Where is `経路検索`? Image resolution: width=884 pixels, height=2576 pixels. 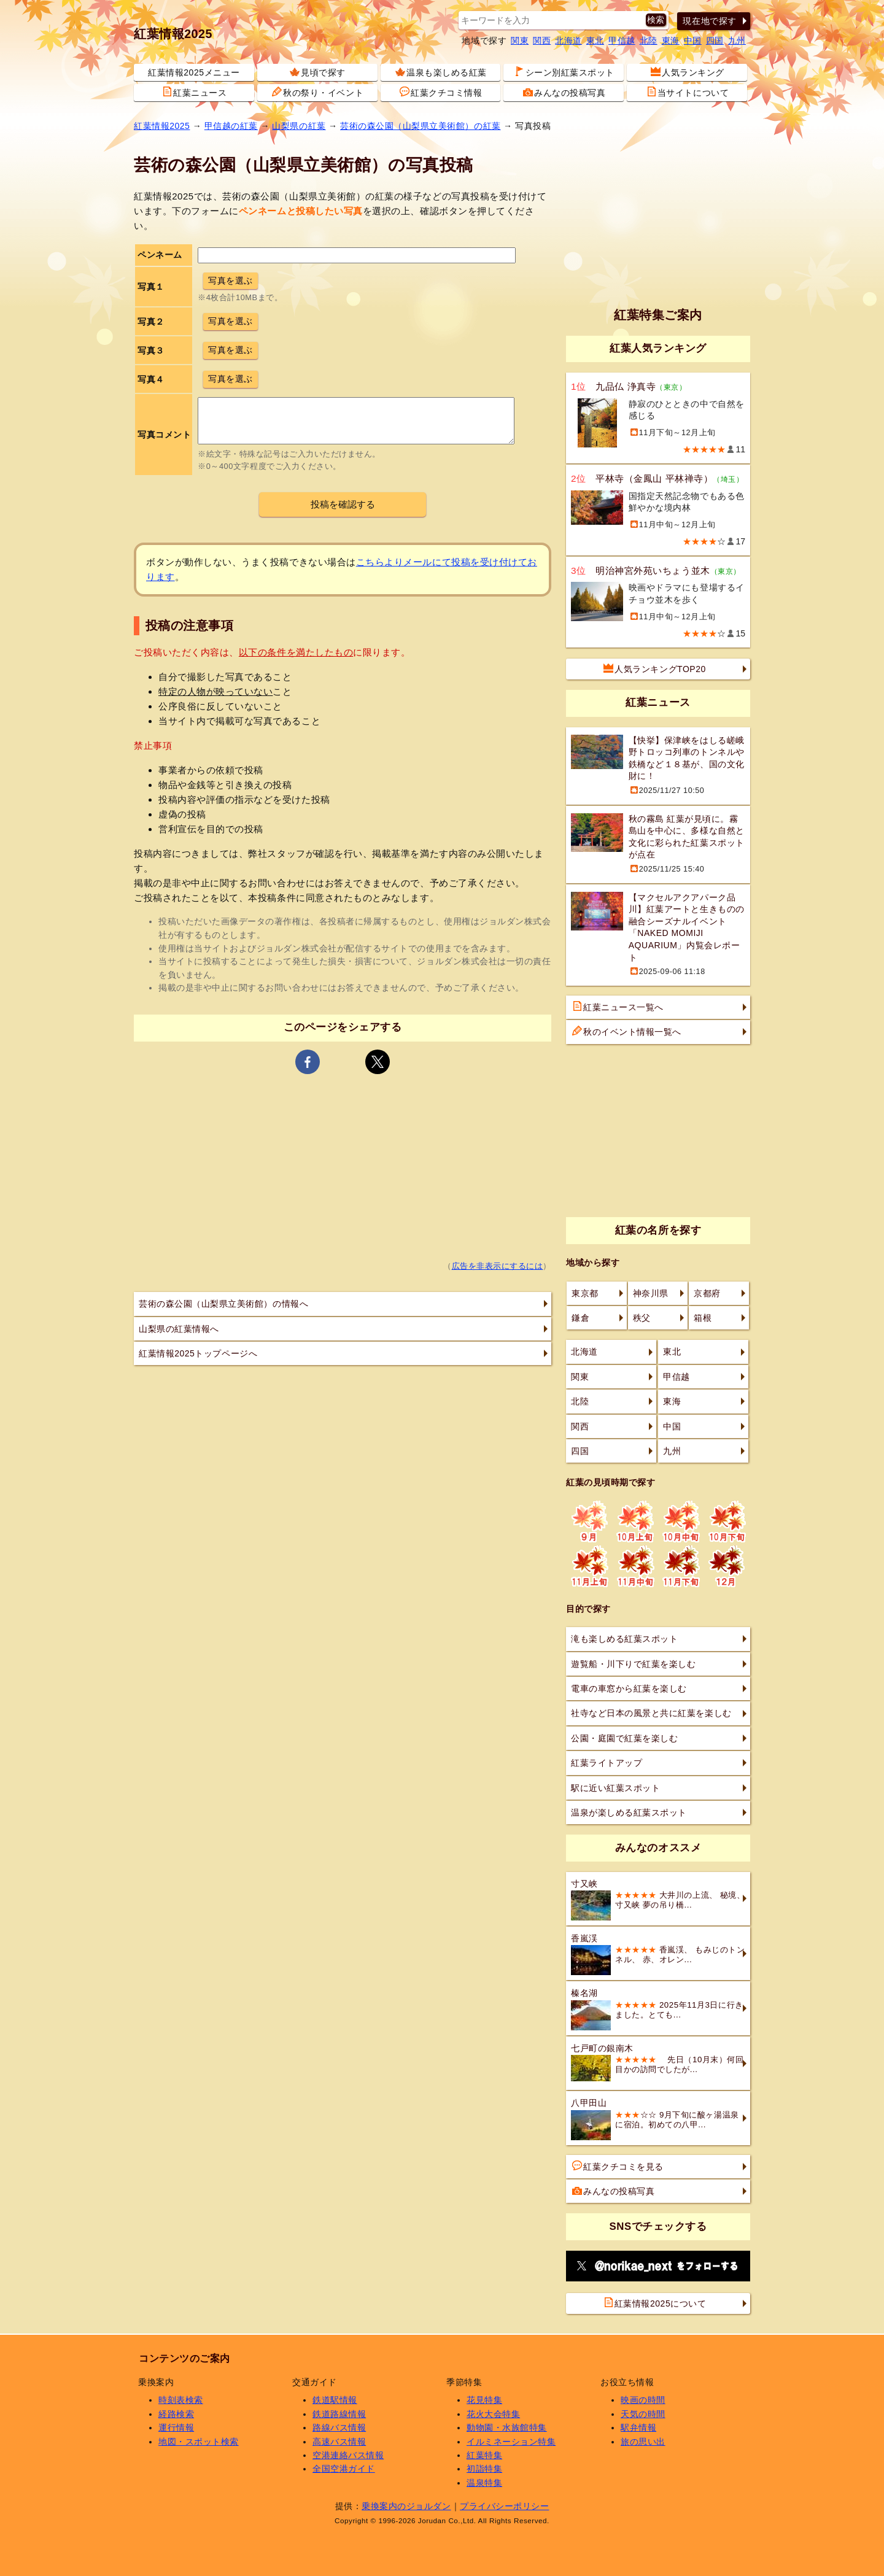
経路検索 is located at coordinates (176, 2414).